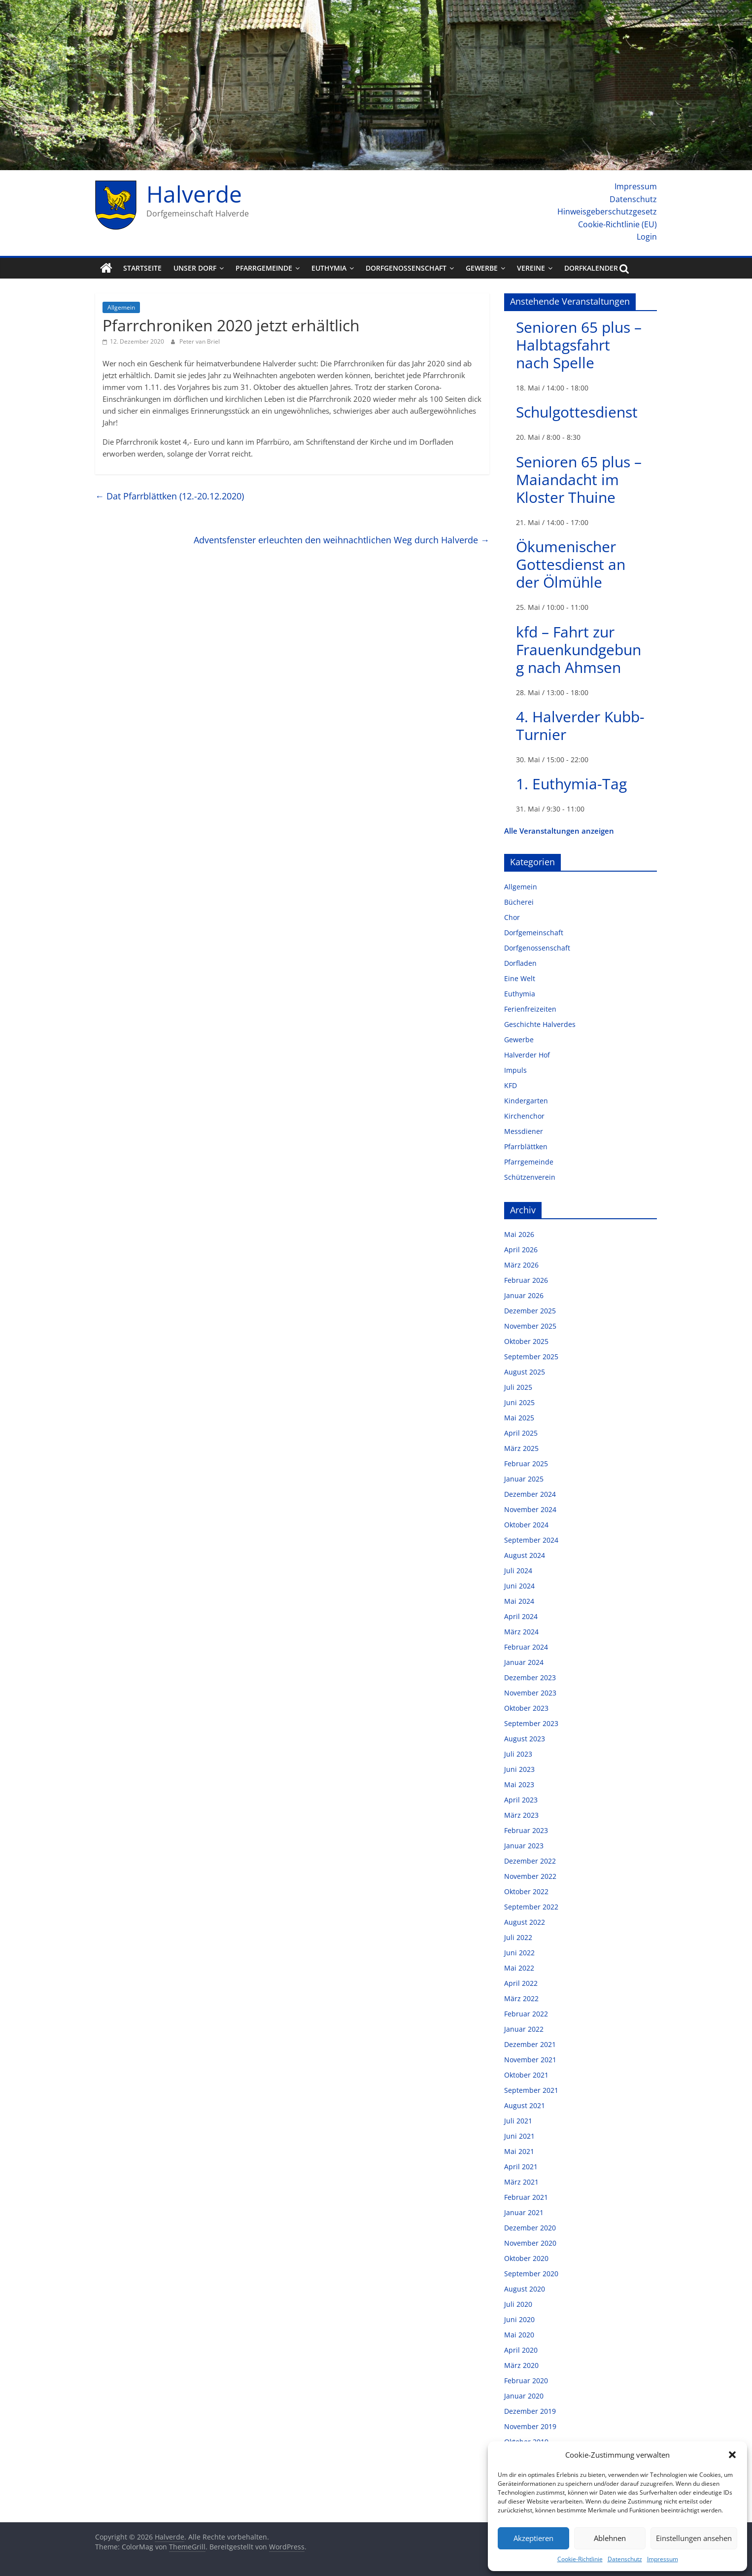 The image size is (752, 2576). Describe the element at coordinates (610, 2538) in the screenshot. I see `Ablehnen` at that location.